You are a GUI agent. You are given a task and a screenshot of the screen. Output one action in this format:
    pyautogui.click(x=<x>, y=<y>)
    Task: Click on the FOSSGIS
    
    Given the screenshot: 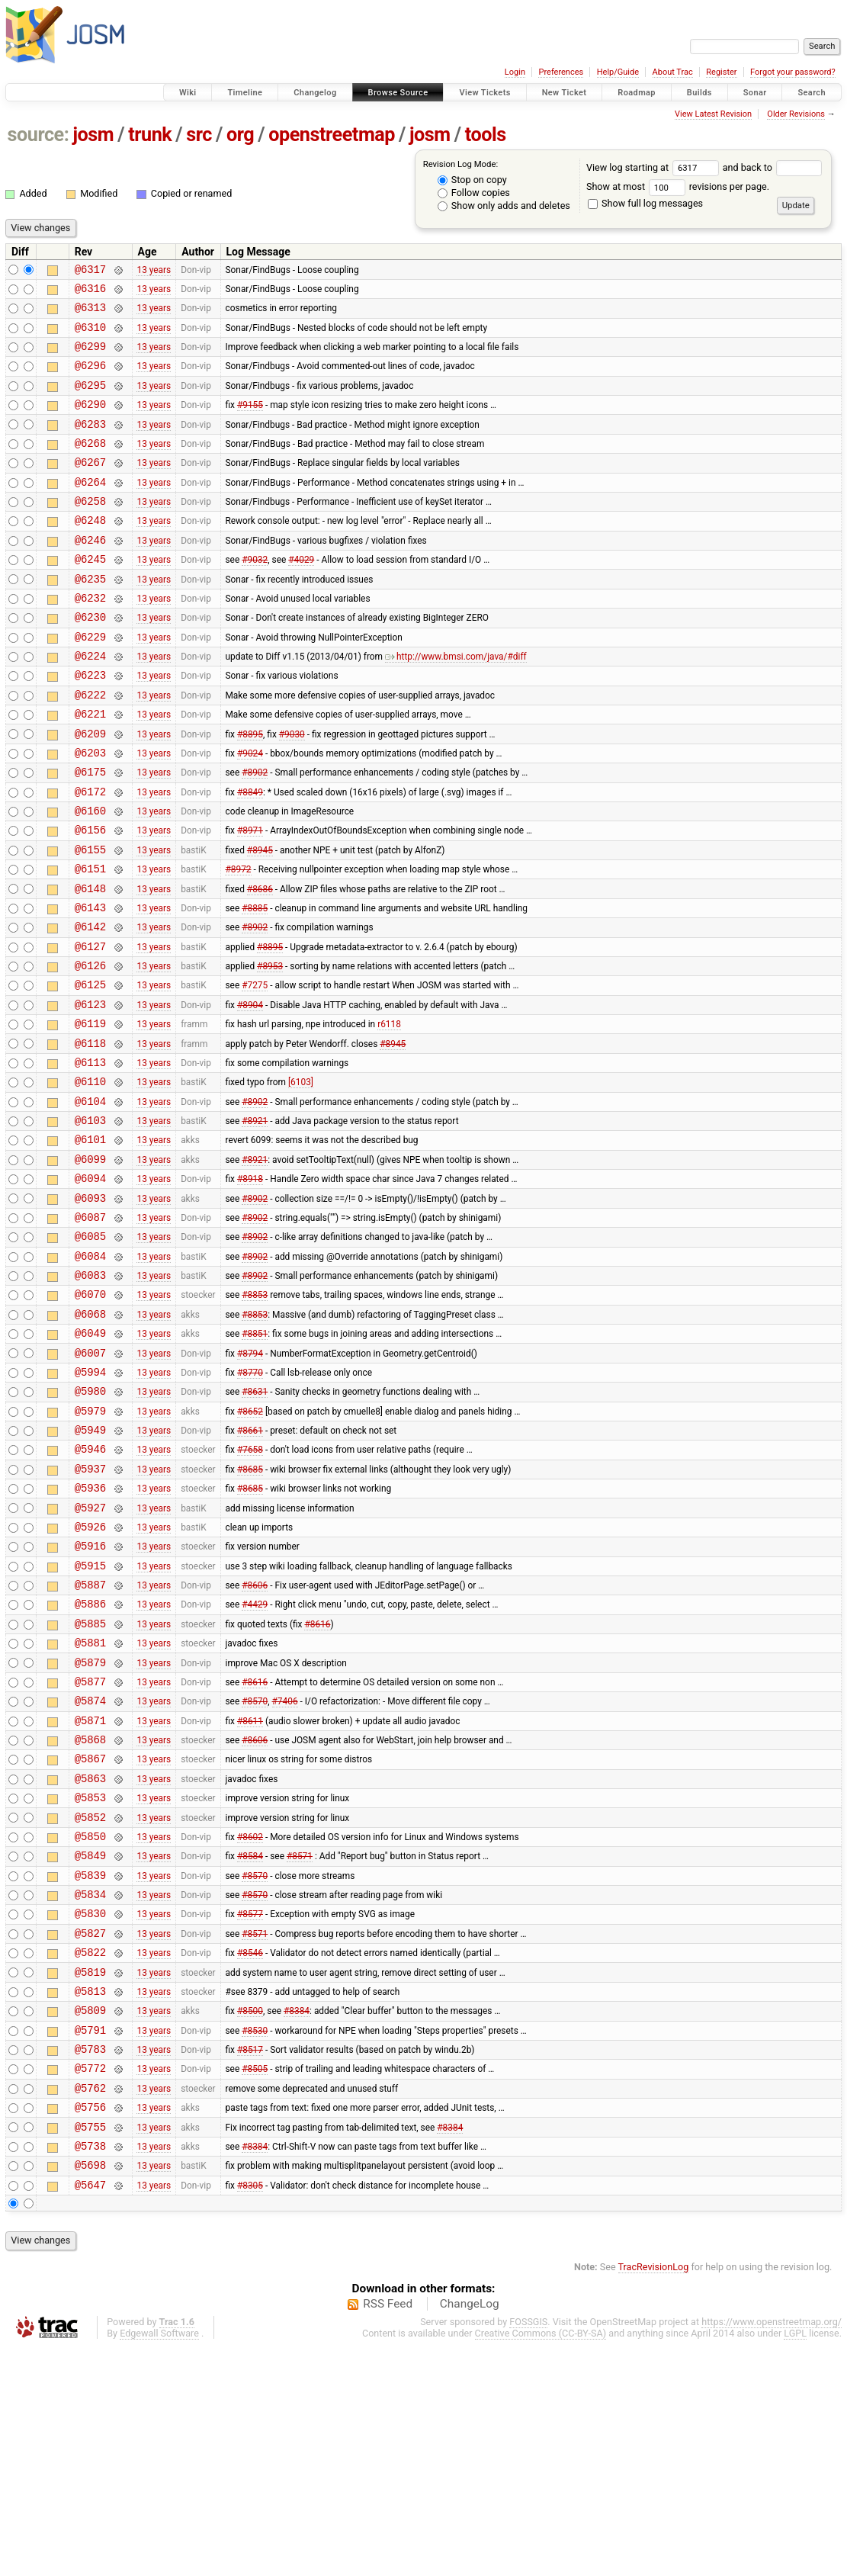 What is the action you would take?
    pyautogui.click(x=528, y=2550)
    